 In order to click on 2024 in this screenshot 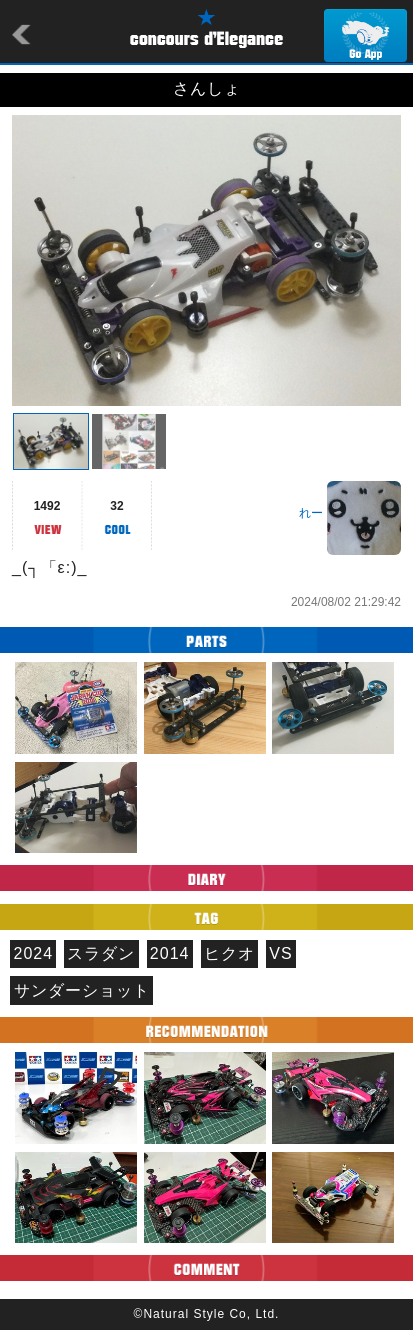, I will do `click(34, 953)`.